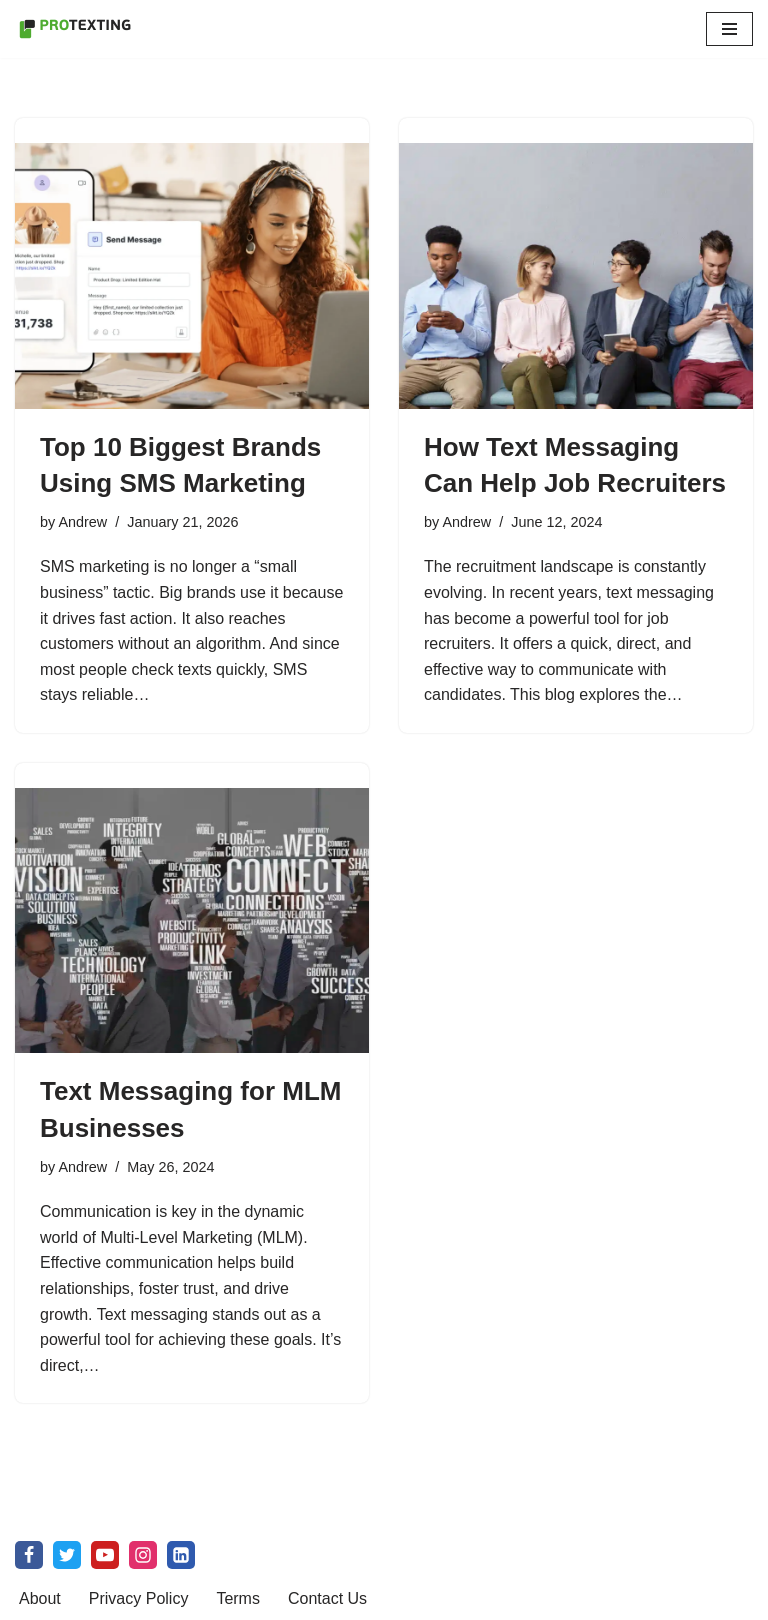 The image size is (768, 1620). Describe the element at coordinates (729, 29) in the screenshot. I see `[Navigation Menu]` at that location.